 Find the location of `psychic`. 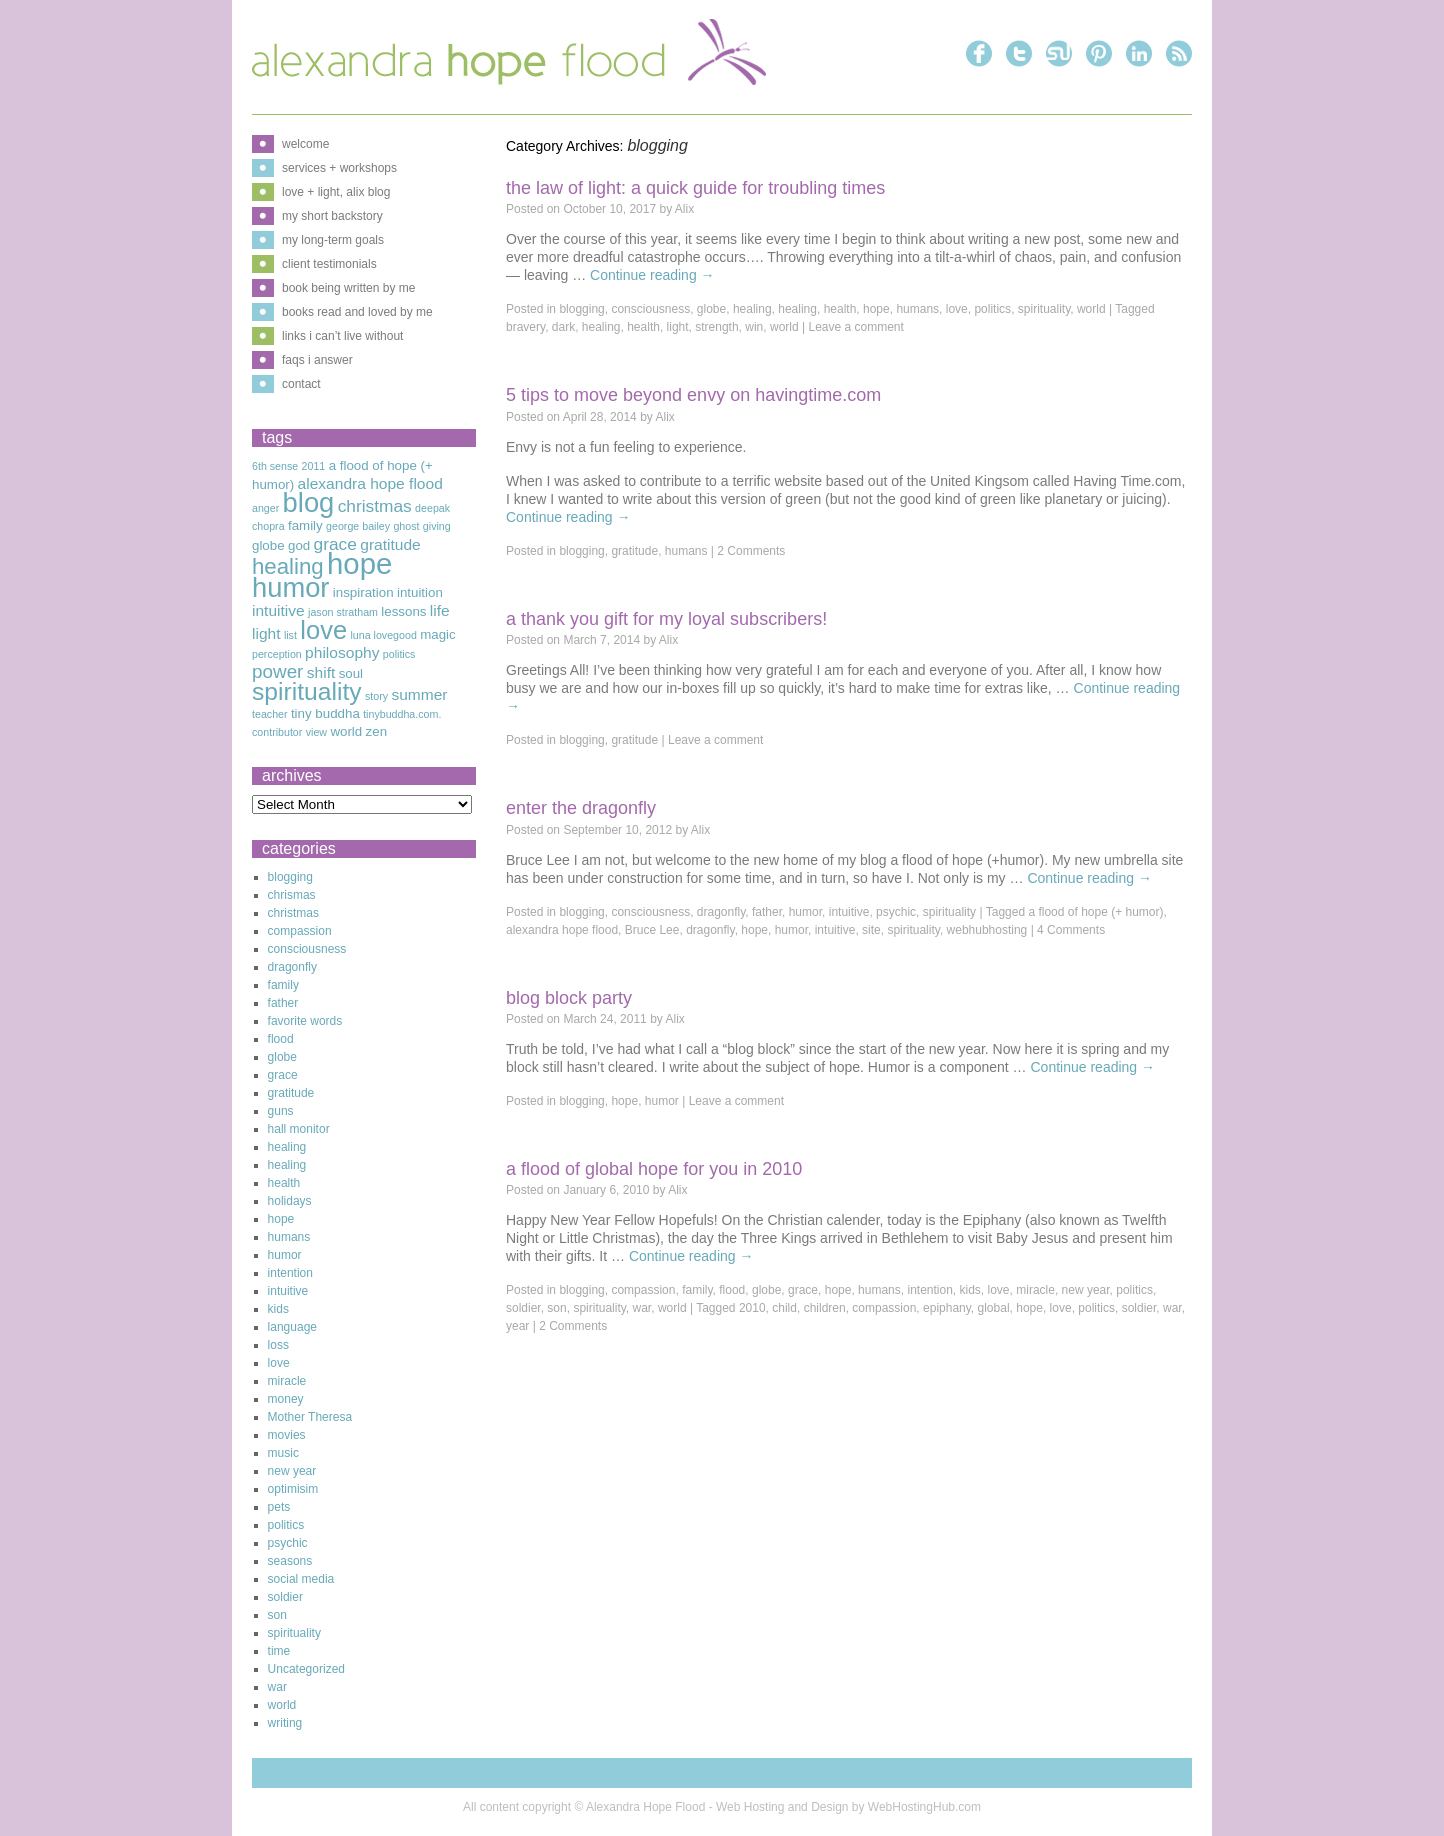

psychic is located at coordinates (896, 912).